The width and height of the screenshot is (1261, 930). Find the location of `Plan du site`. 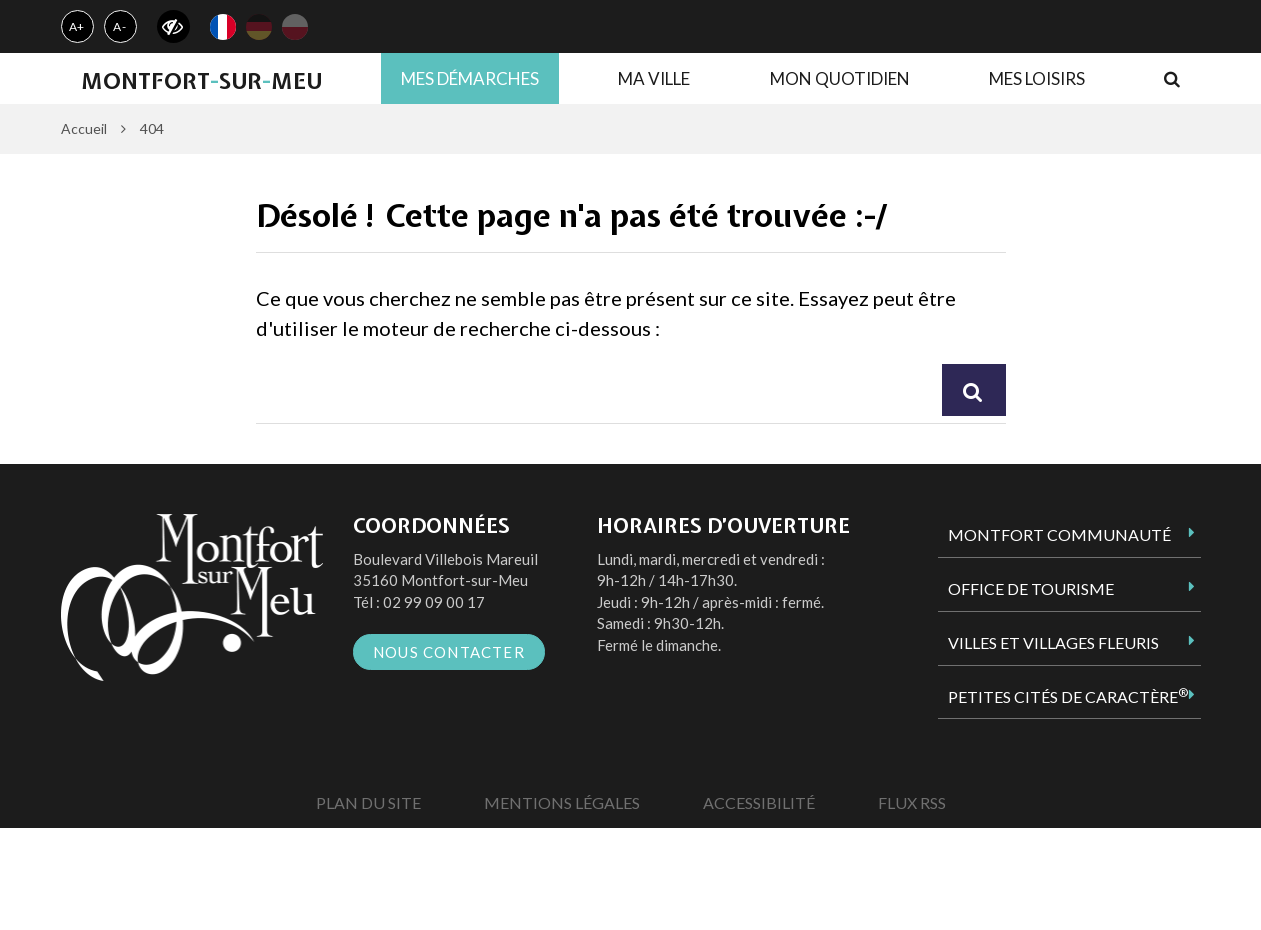

Plan du site is located at coordinates (368, 802).